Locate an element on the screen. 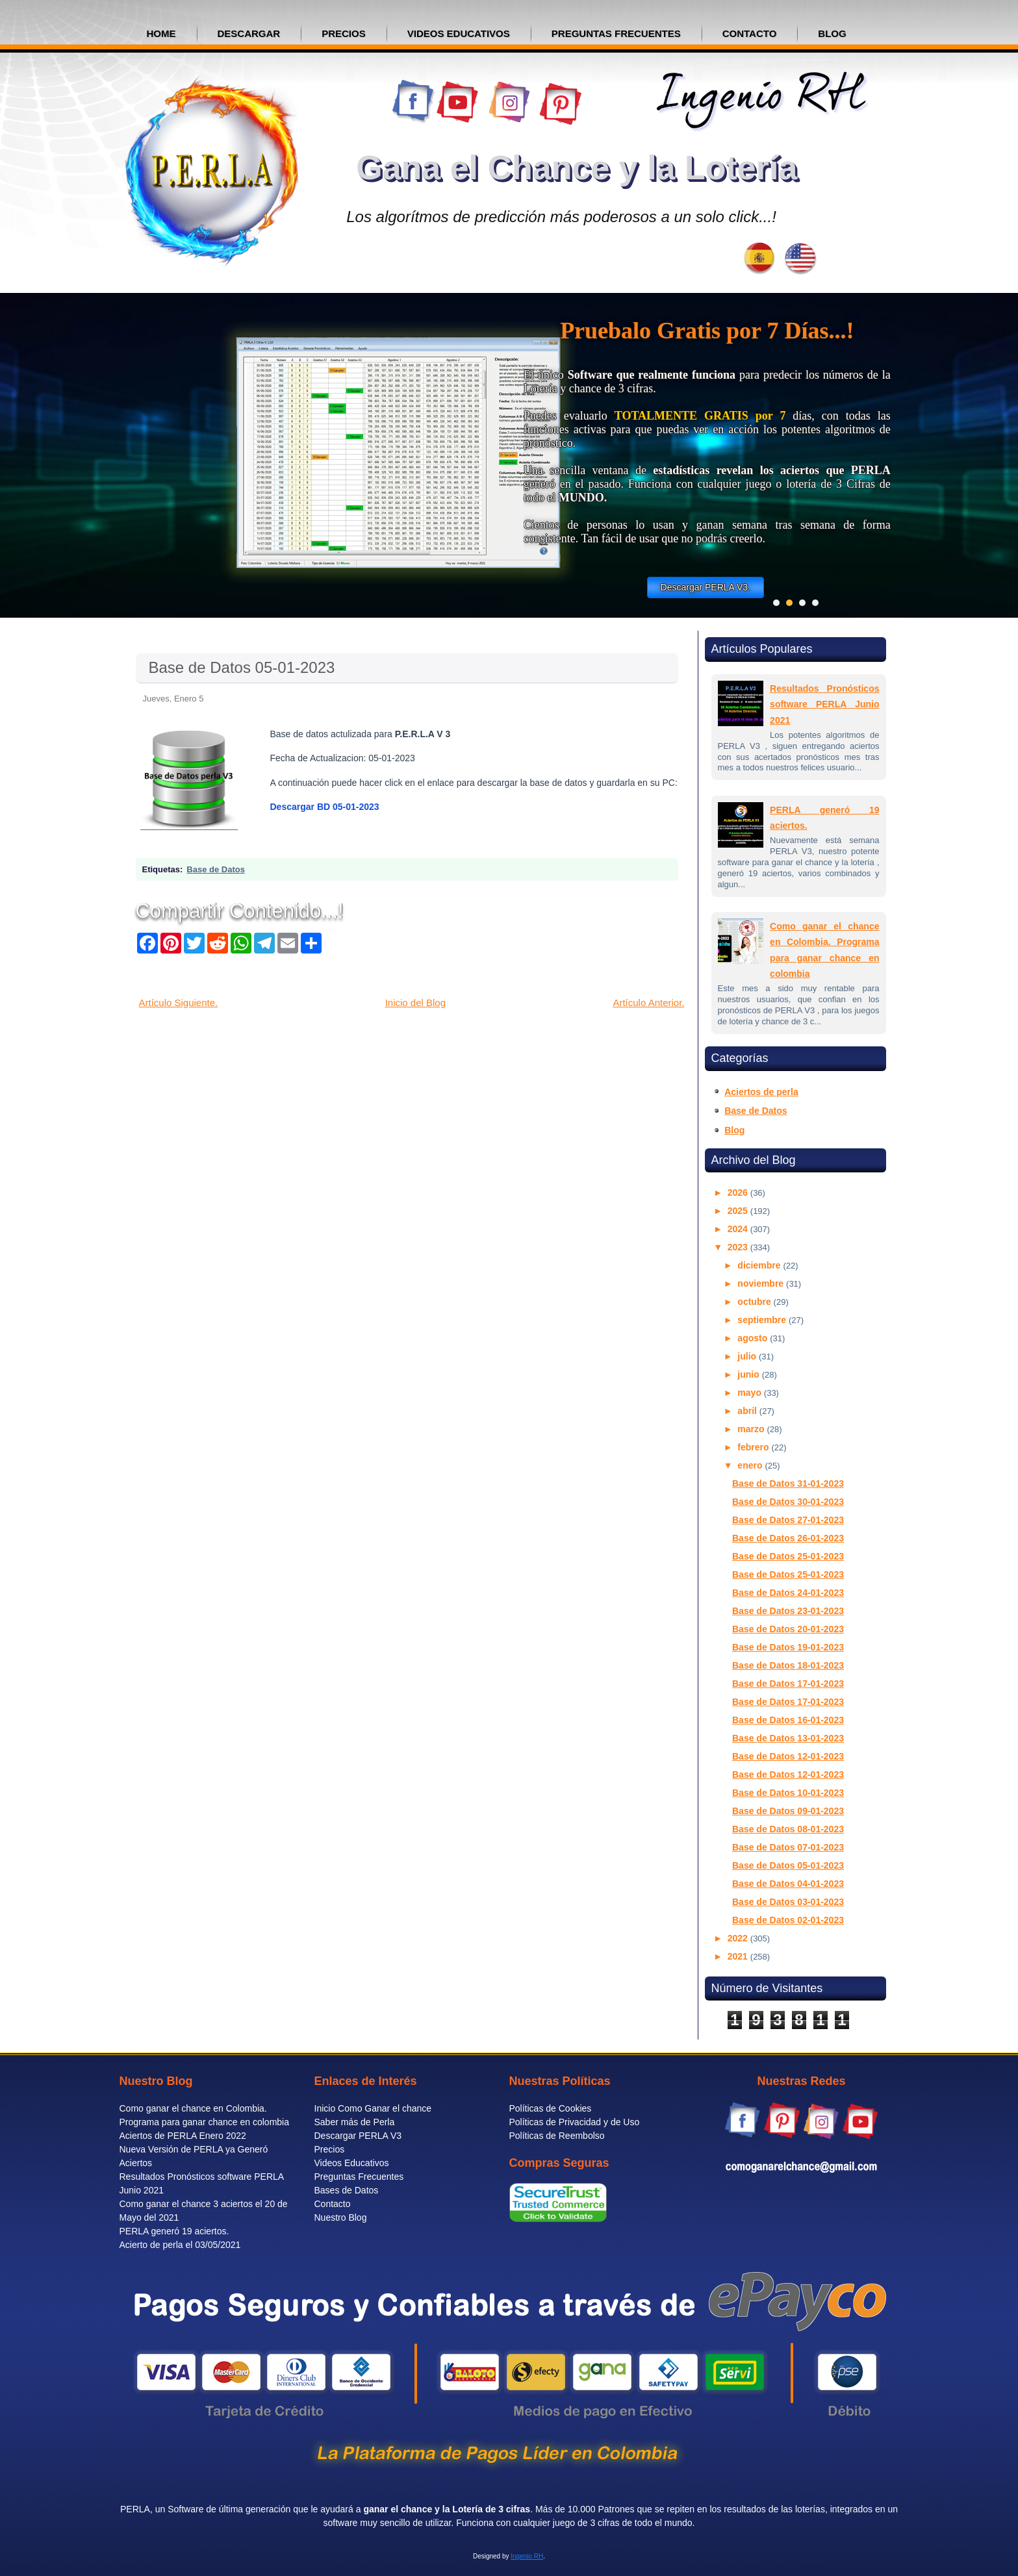 This screenshot has height=2576, width=1018. ganar el chance y la Lotería de 3 cifras is located at coordinates (446, 2509).